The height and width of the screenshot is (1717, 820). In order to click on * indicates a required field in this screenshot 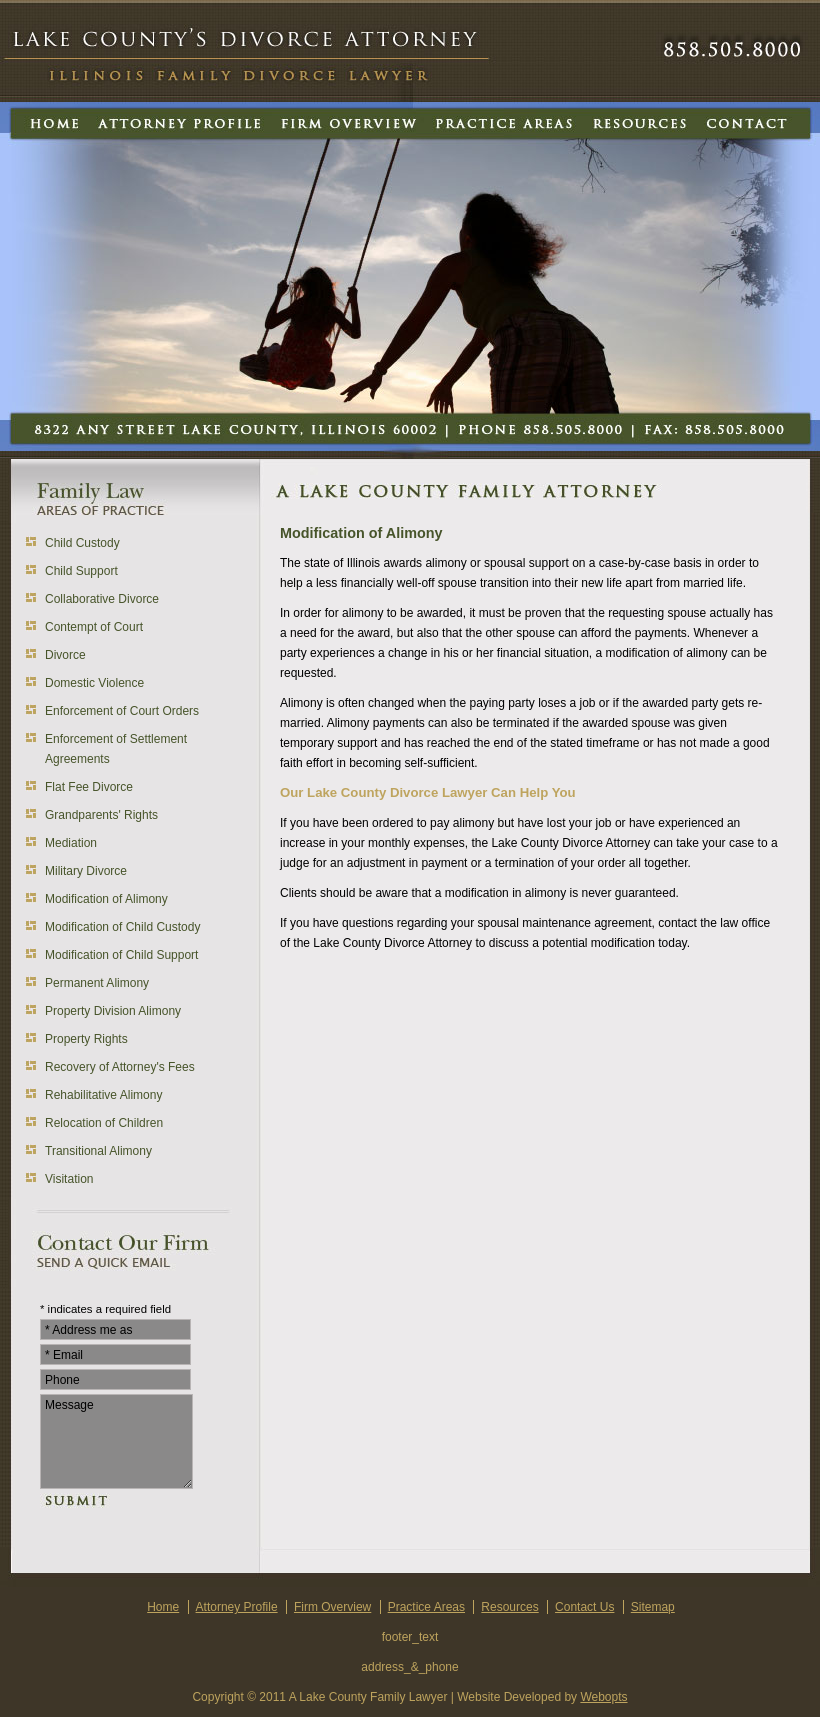, I will do `click(105, 1309)`.